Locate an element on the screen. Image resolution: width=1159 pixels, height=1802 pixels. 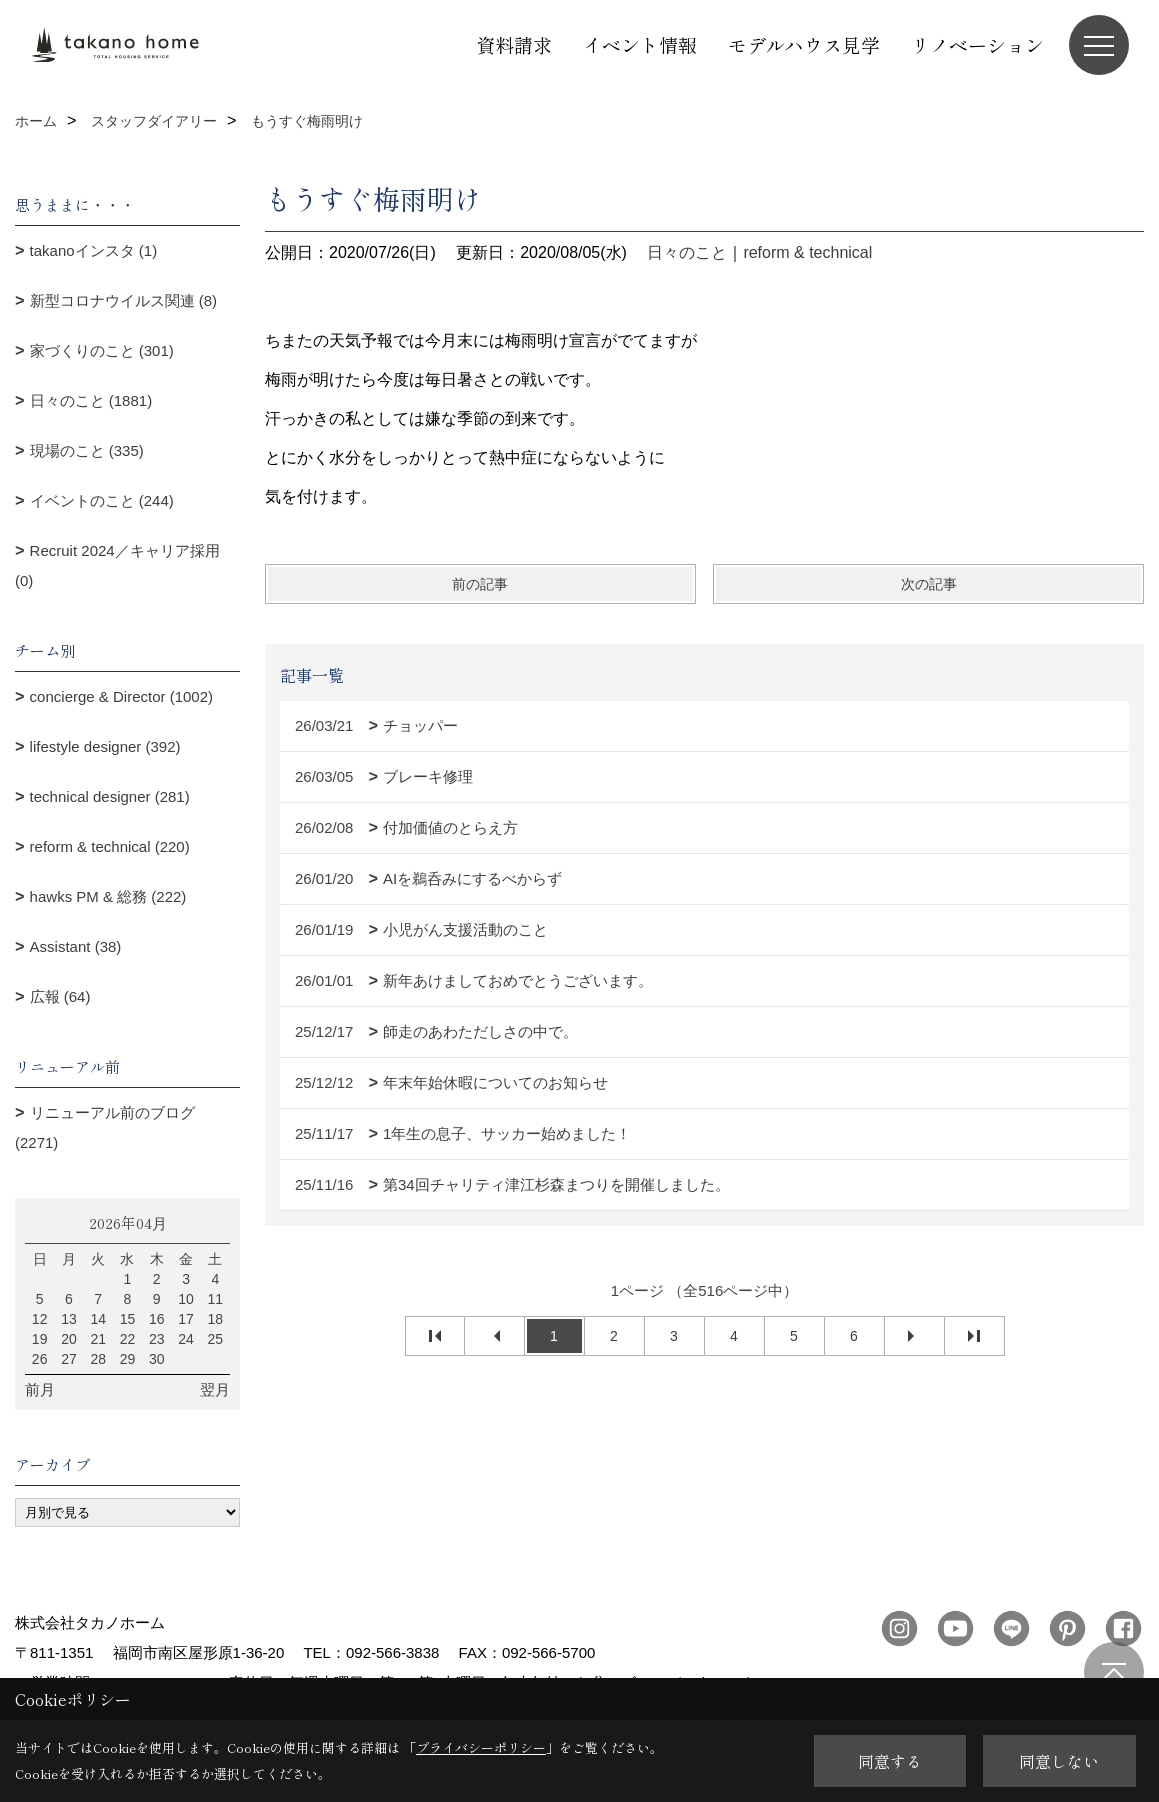
前の記事 is located at coordinates (480, 584).